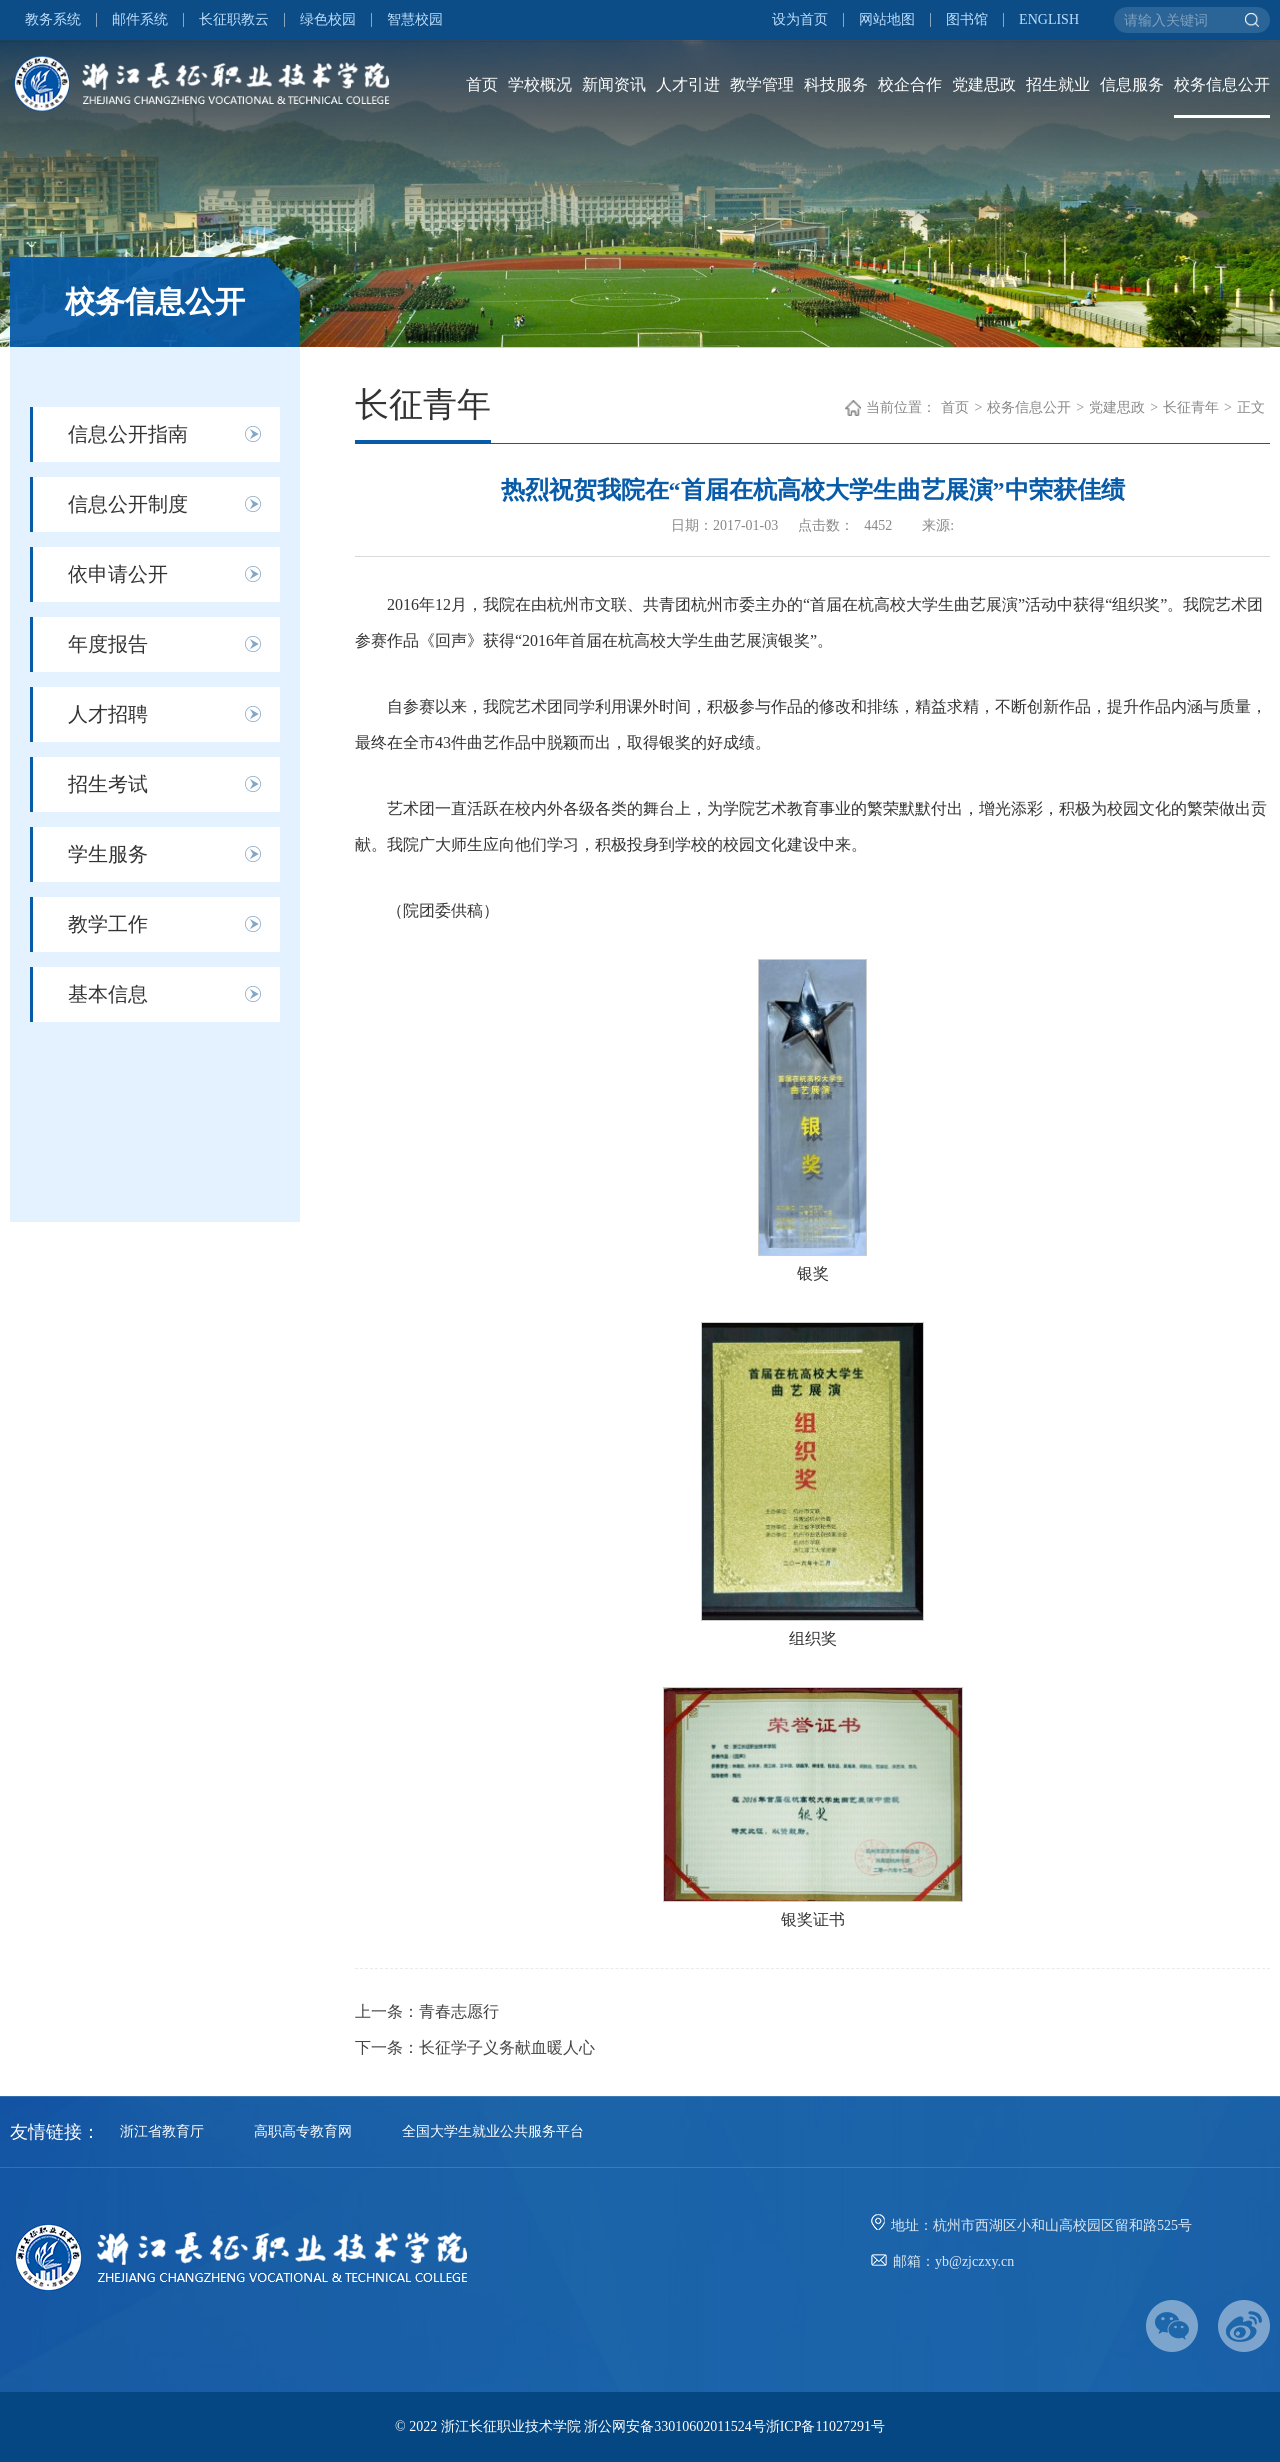  What do you see at coordinates (118, 574) in the screenshot?
I see `依申请公开` at bounding box center [118, 574].